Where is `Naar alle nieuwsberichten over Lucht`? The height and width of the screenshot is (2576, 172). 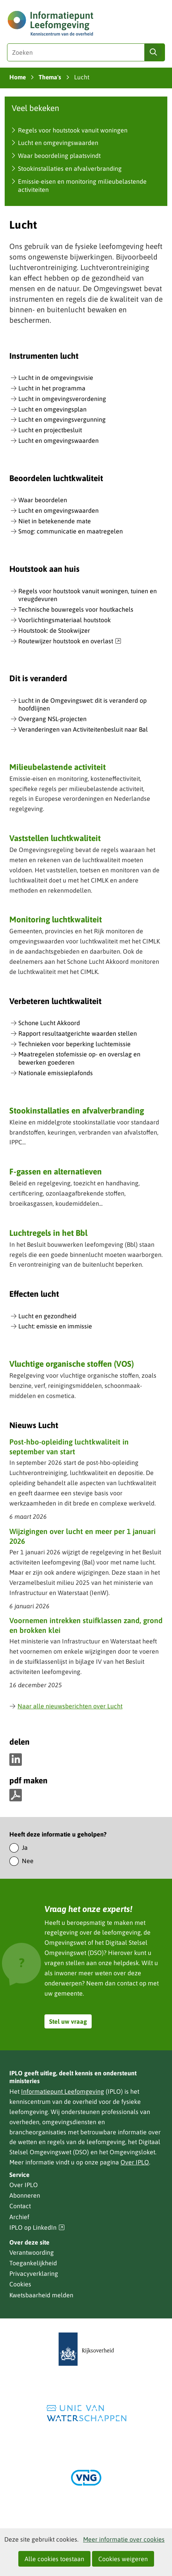 Naar alle nieuwsberichten over Lucht is located at coordinates (65, 1706).